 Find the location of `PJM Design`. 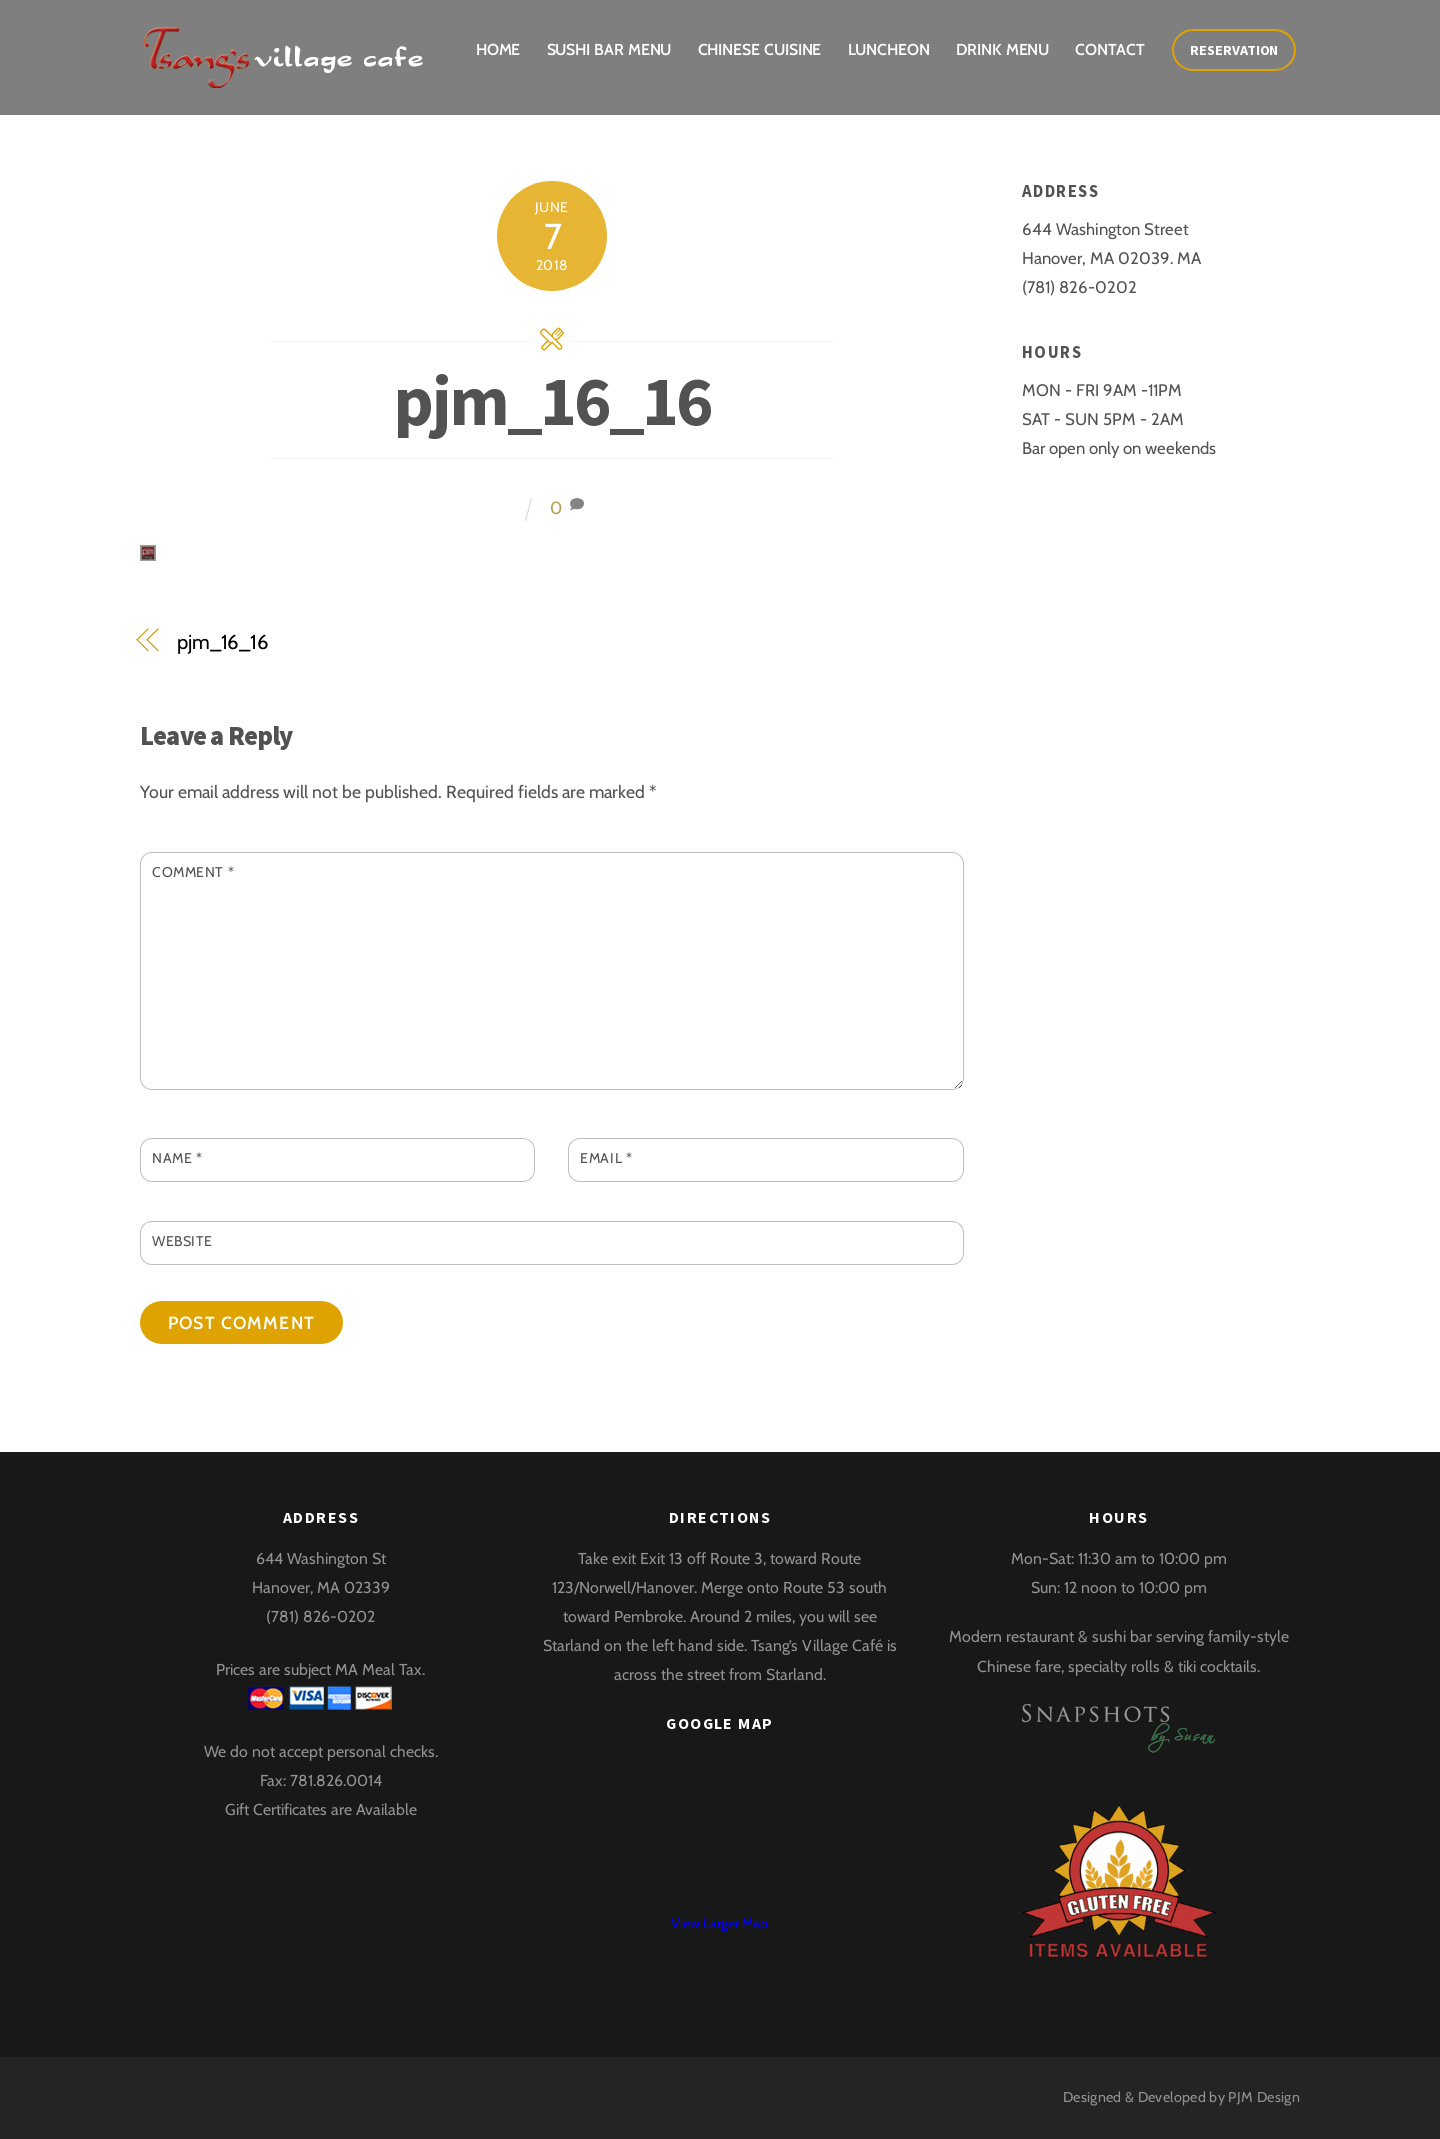

PJM Design is located at coordinates (1264, 2097).